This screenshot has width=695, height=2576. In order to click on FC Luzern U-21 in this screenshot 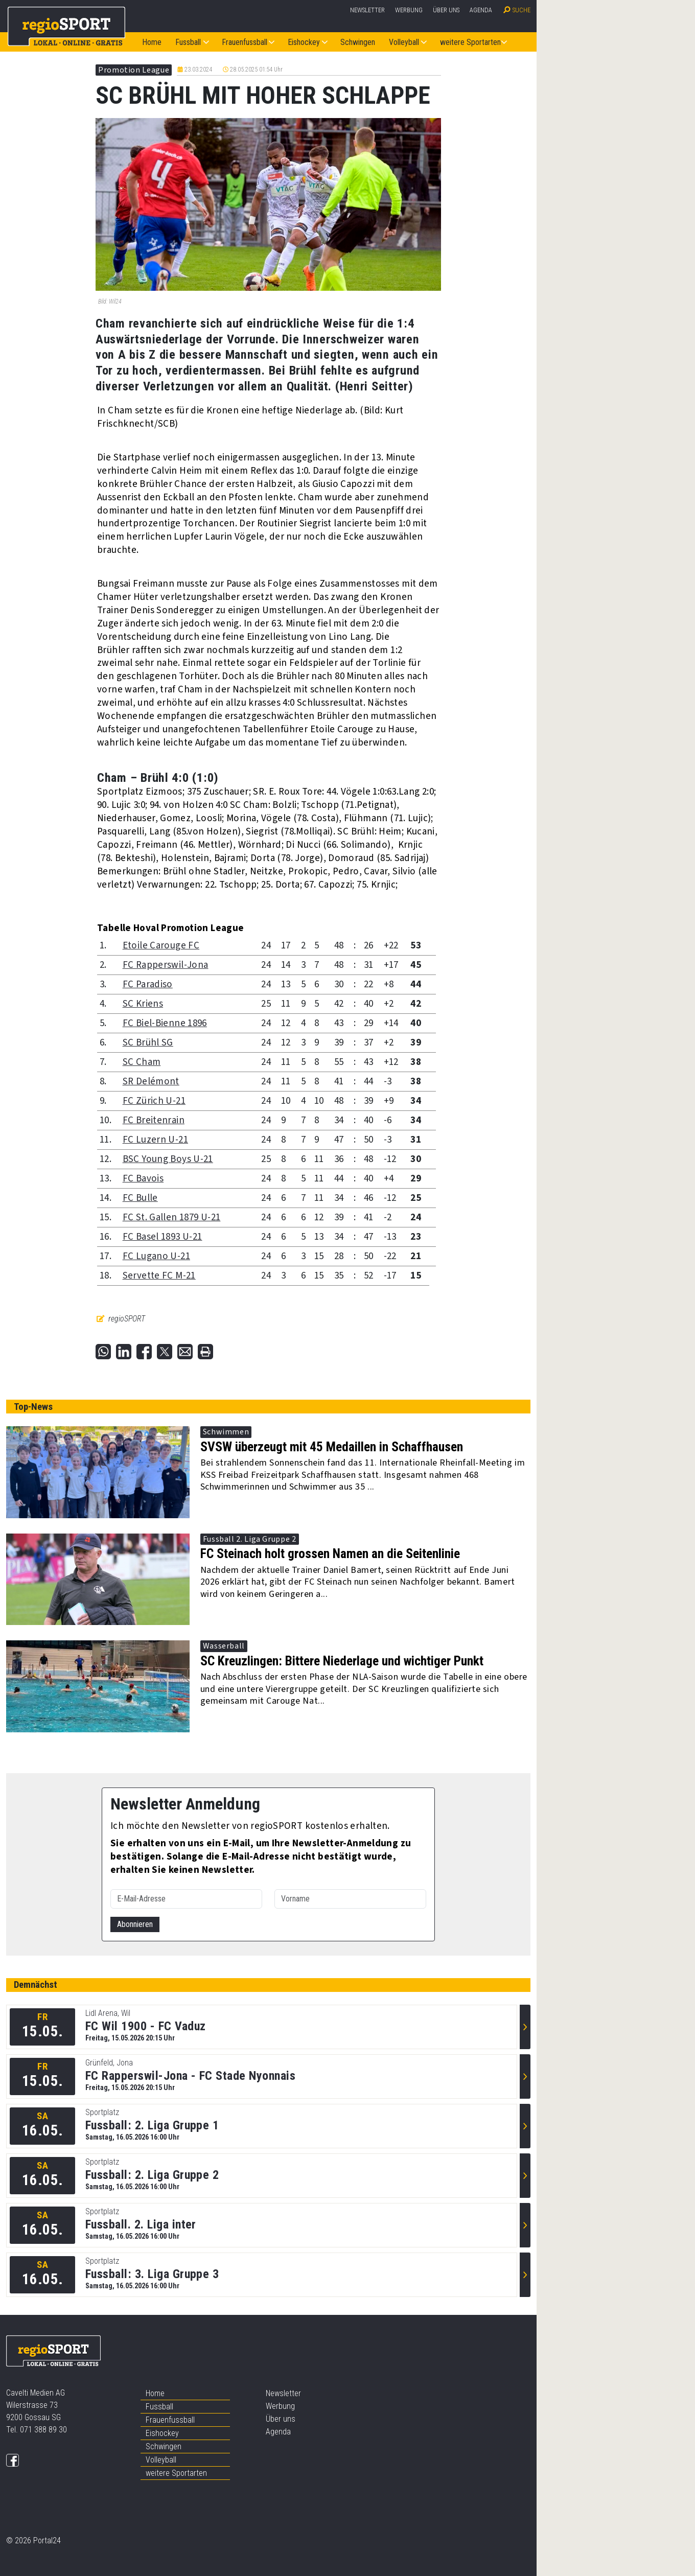, I will do `click(155, 1140)`.